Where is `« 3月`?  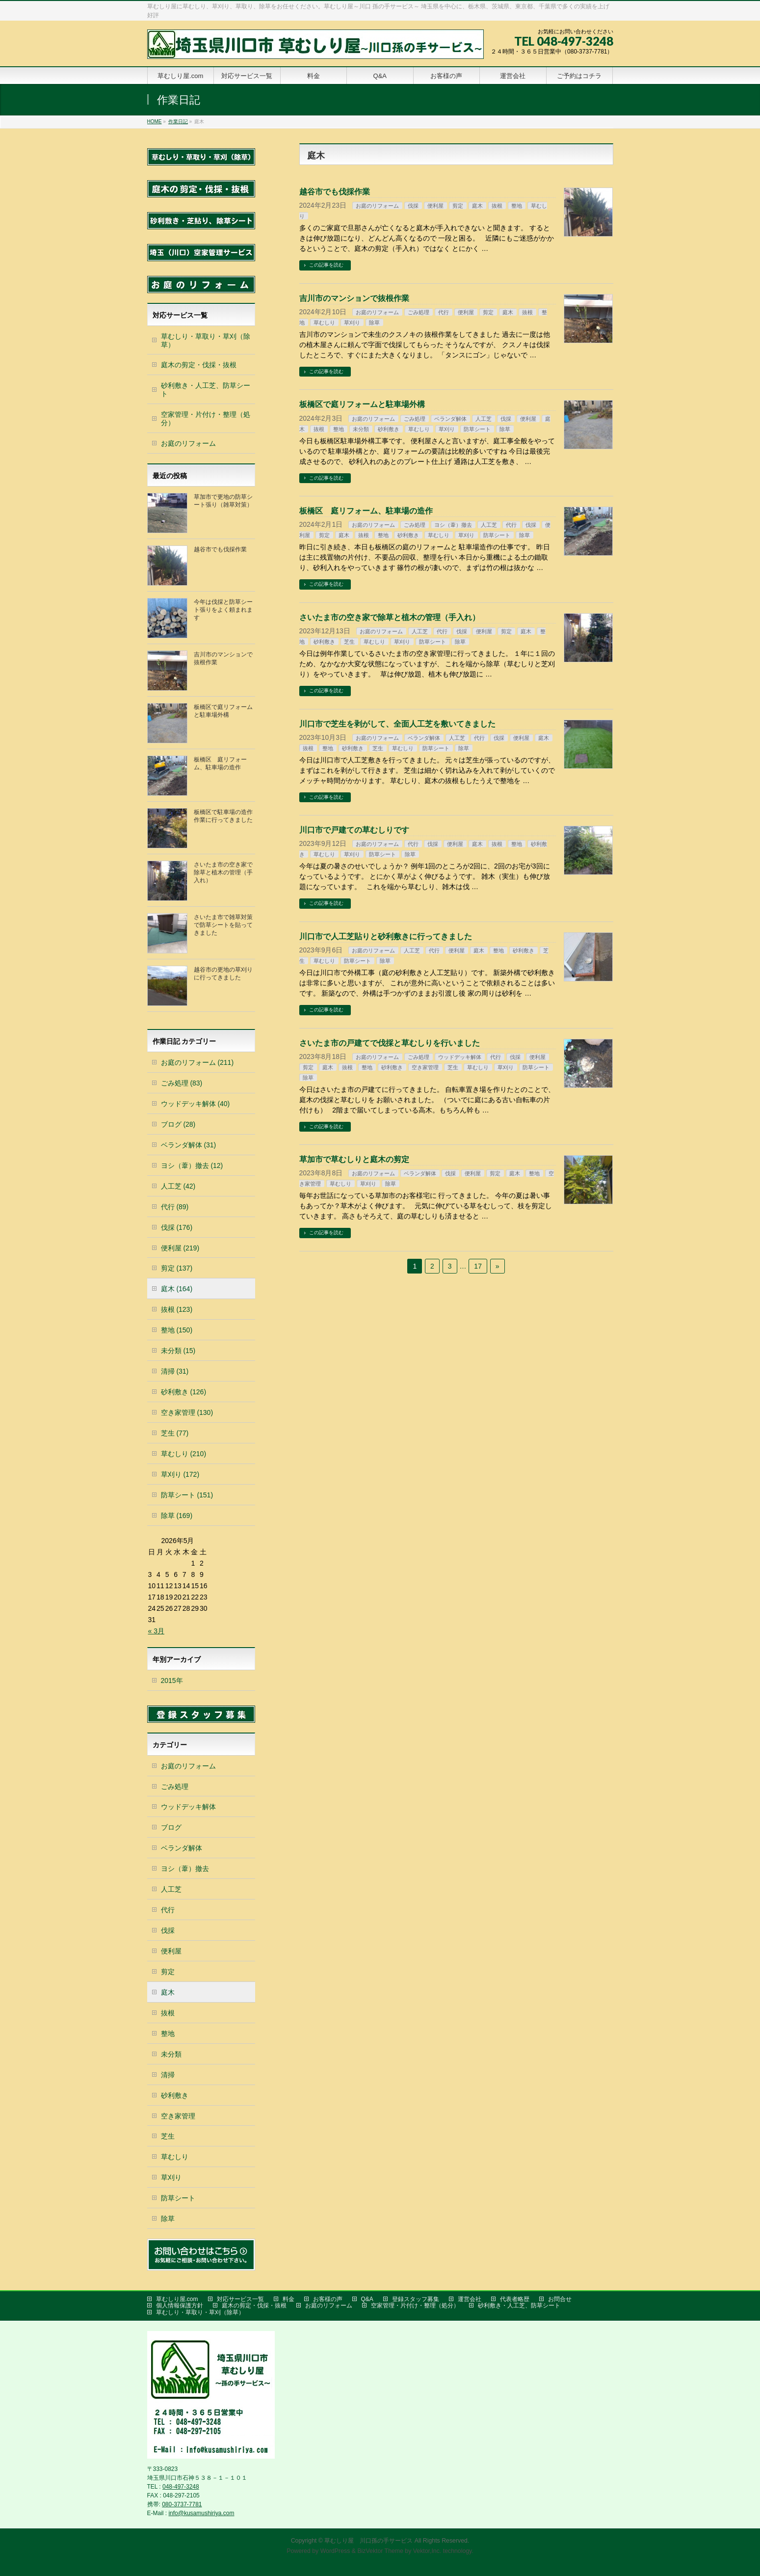
« 3月 is located at coordinates (156, 1631).